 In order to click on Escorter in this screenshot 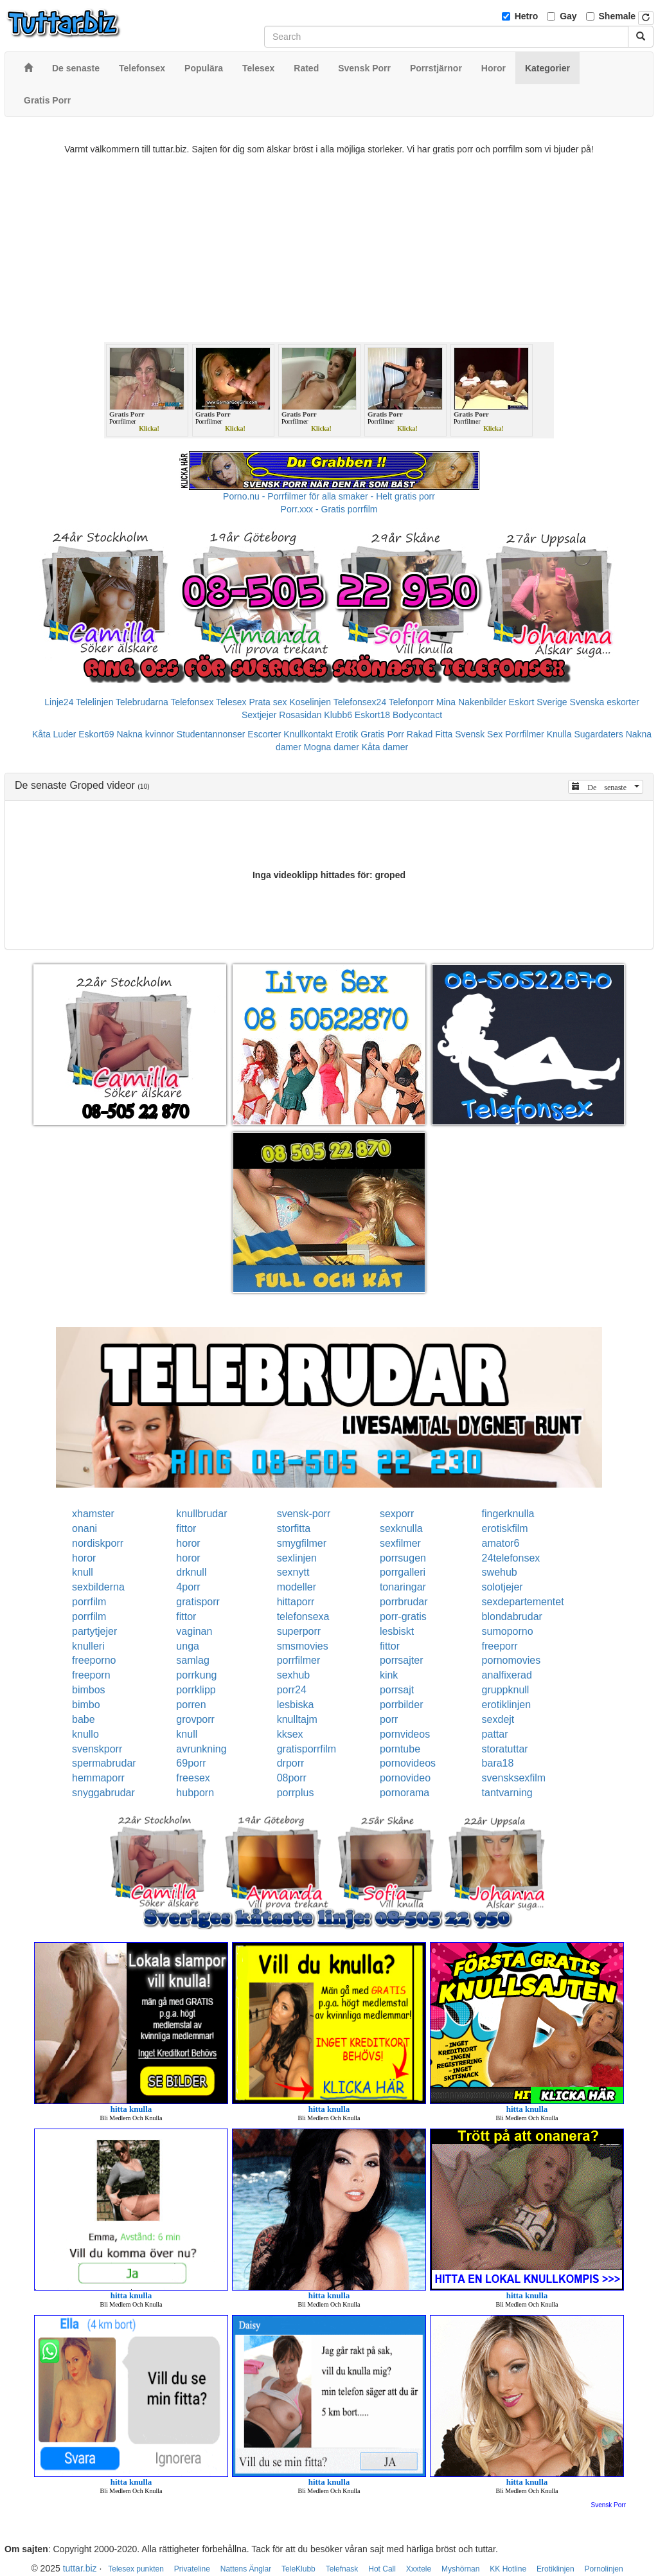, I will do `click(264, 734)`.